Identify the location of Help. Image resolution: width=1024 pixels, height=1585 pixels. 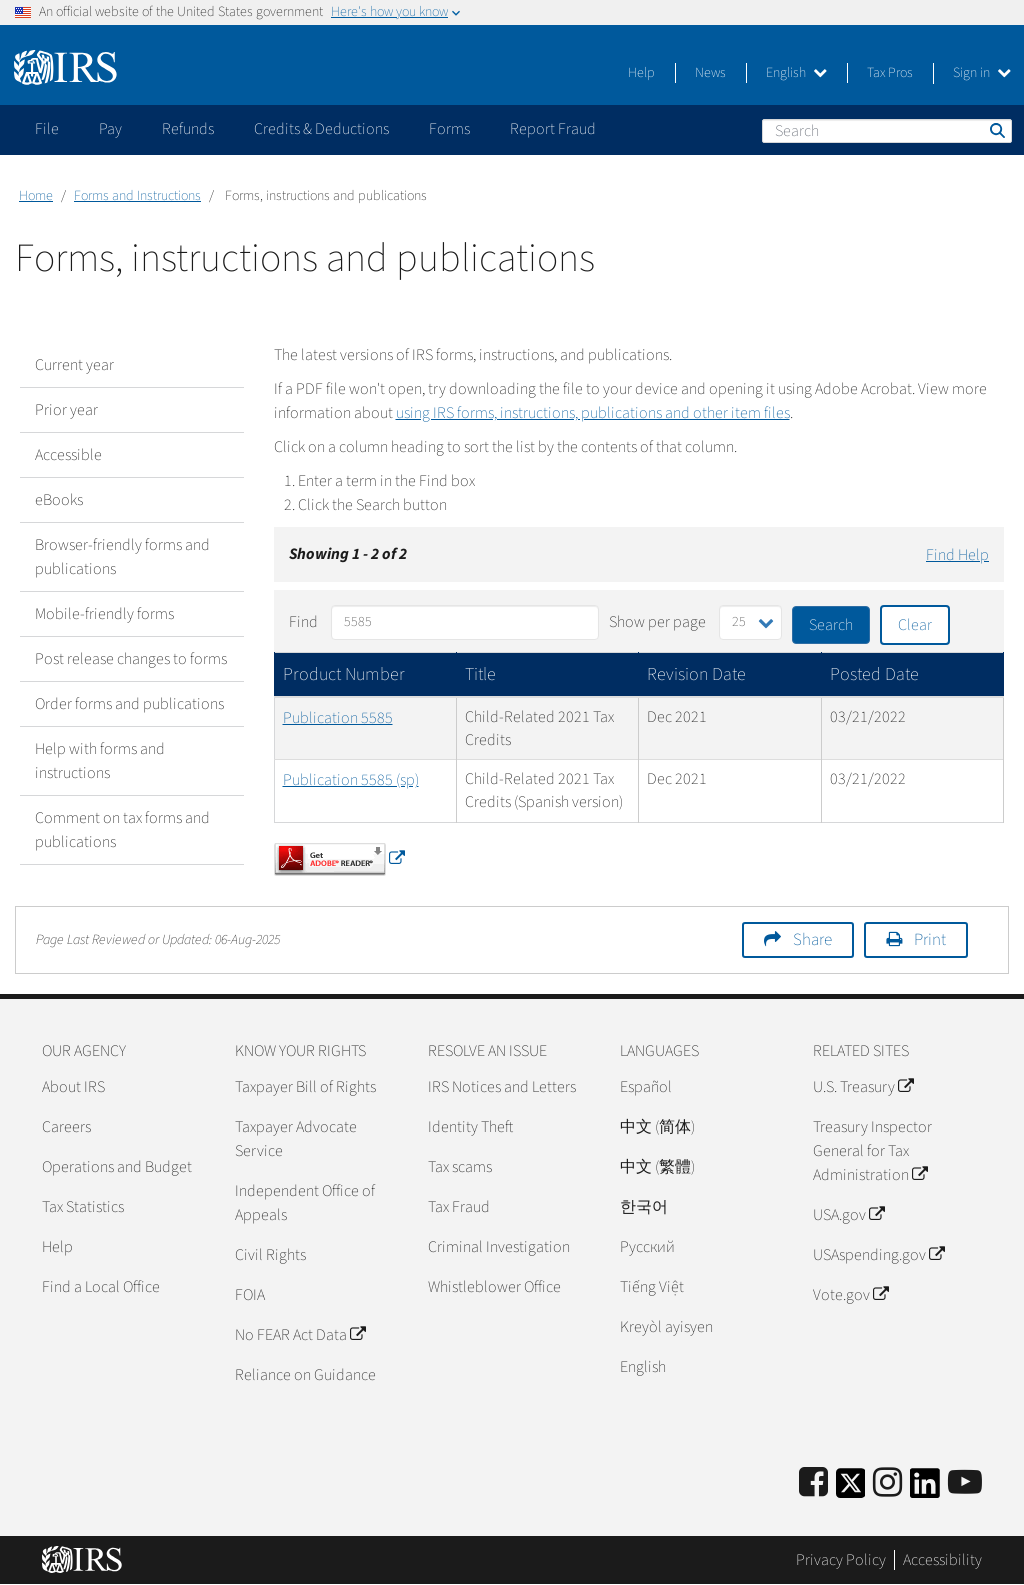
(641, 73).